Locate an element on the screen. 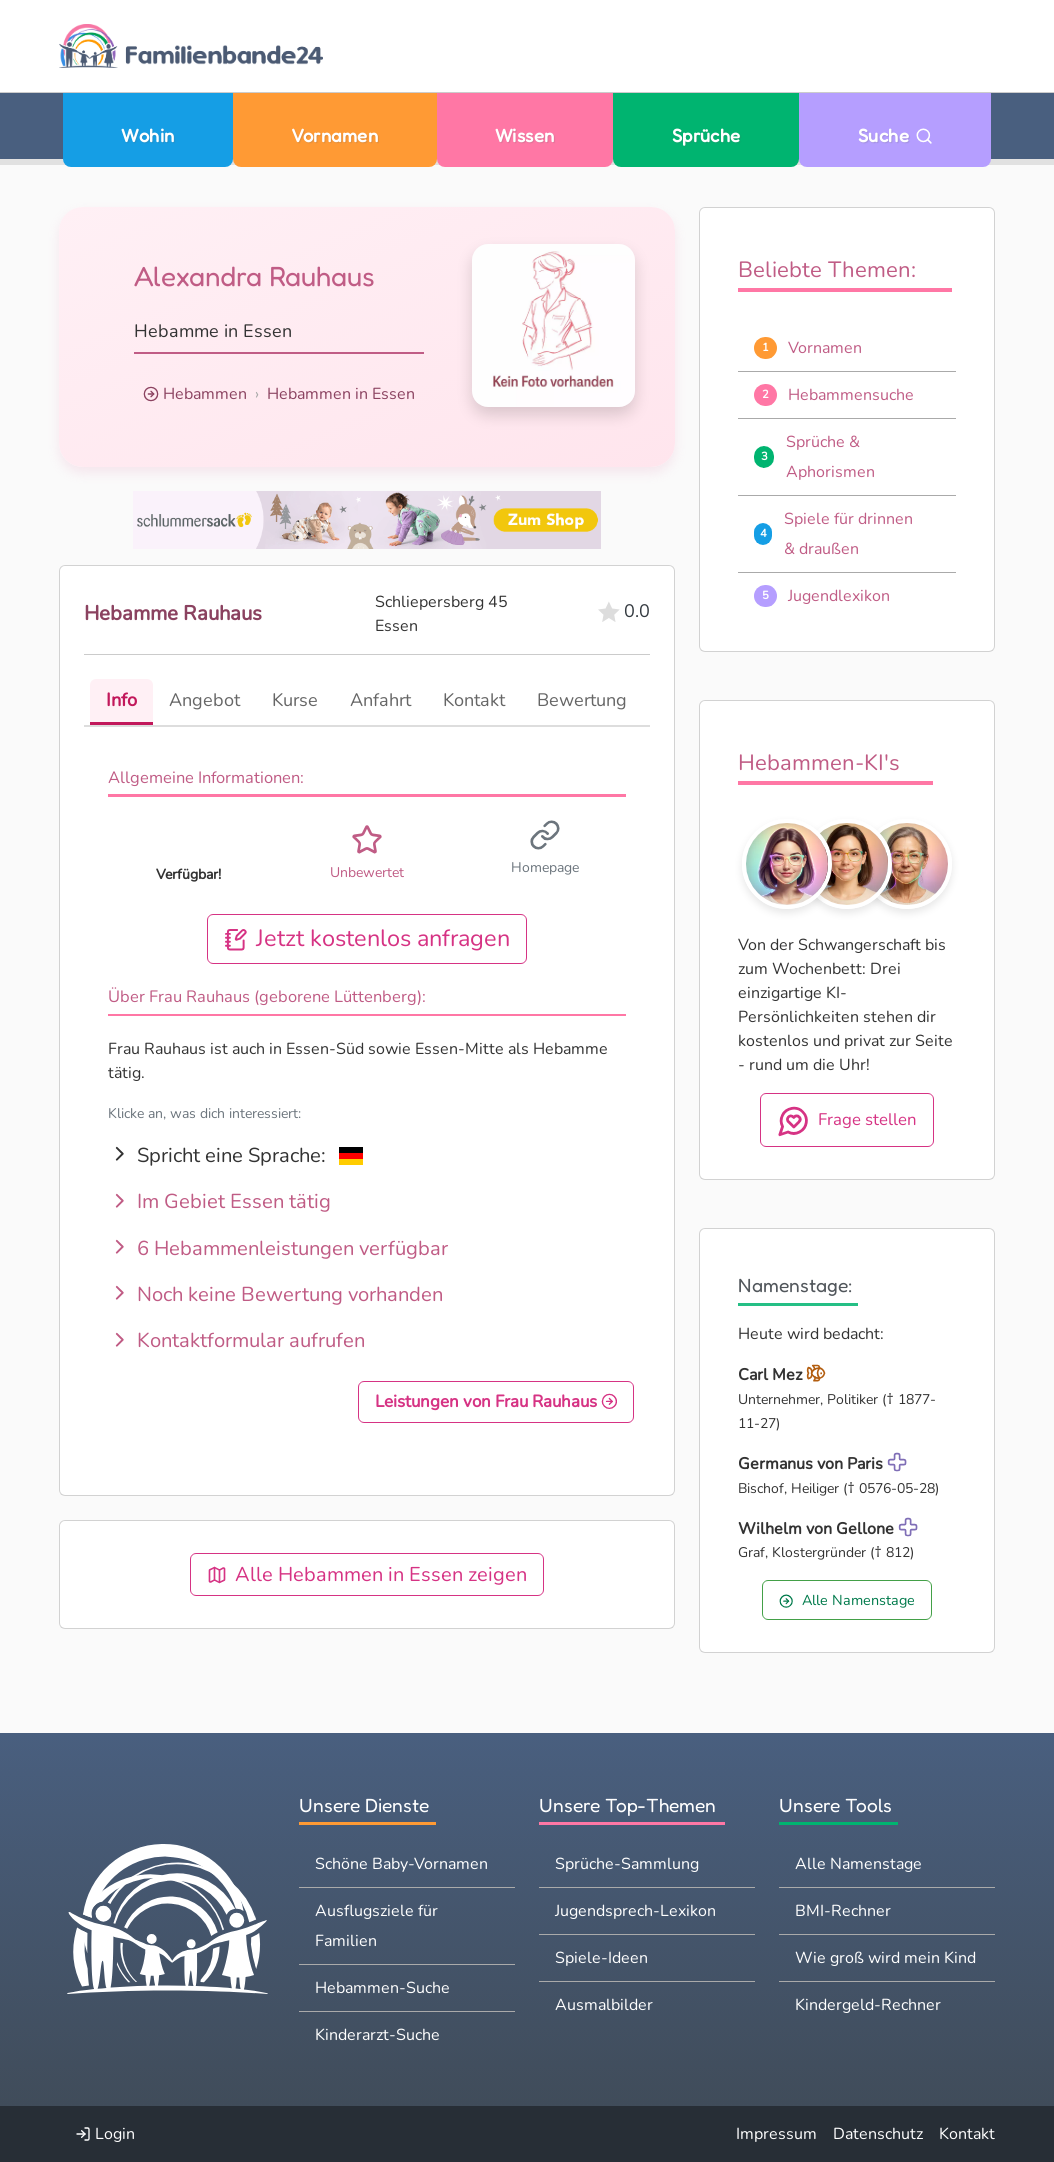 The image size is (1054, 2162). Schöne Baby-Vornamen is located at coordinates (401, 1864).